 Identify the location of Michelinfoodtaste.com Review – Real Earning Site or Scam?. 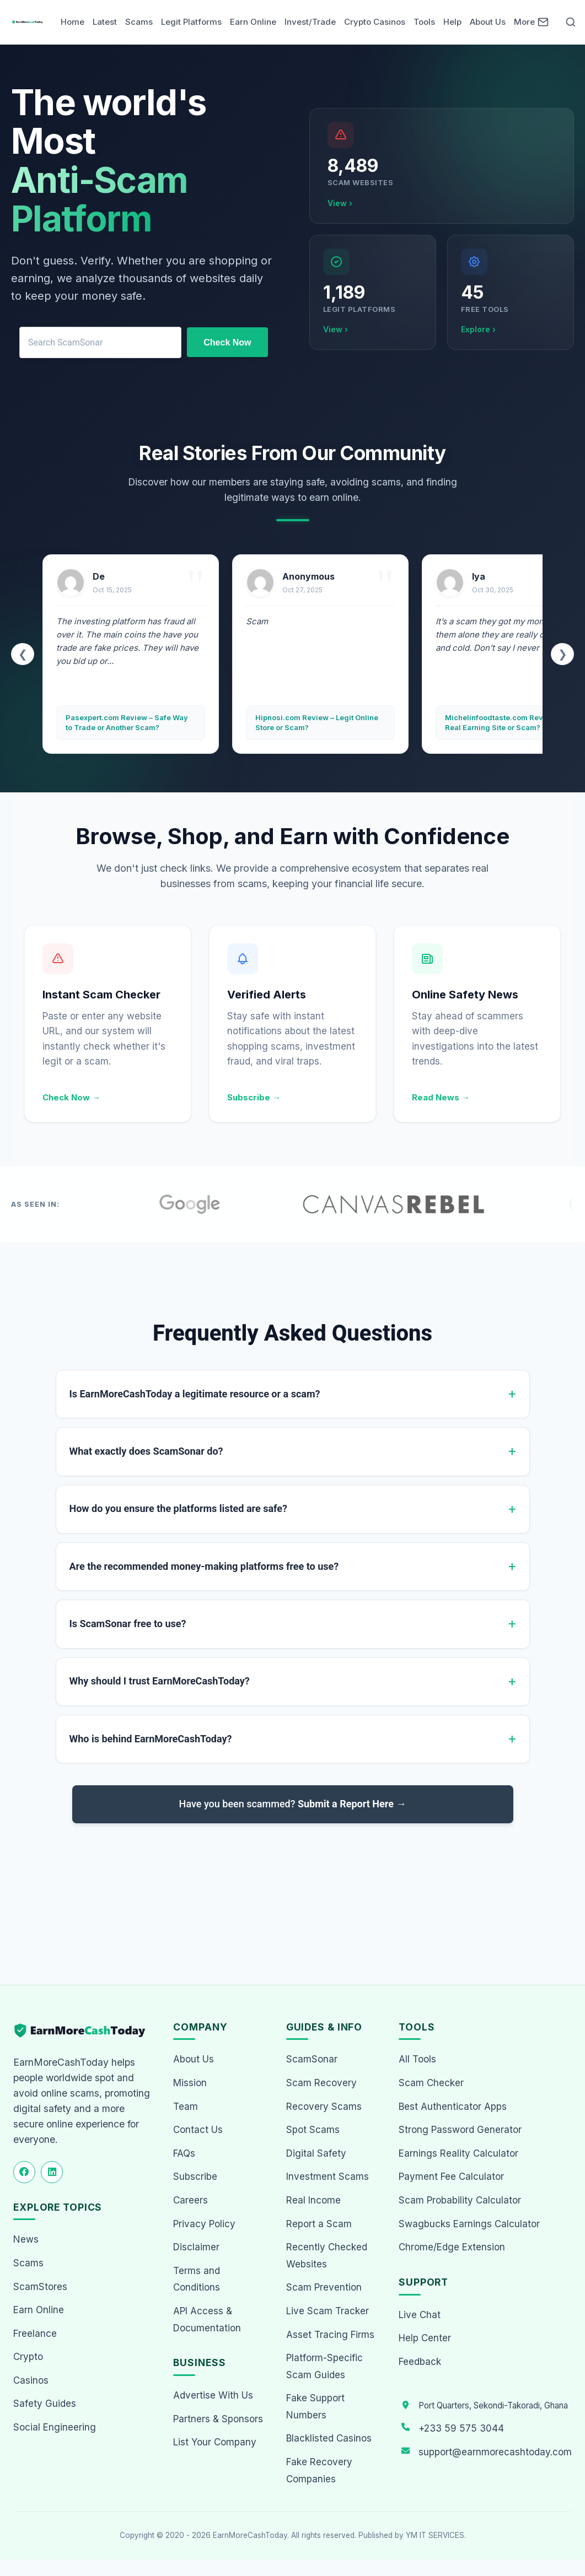
(503, 722).